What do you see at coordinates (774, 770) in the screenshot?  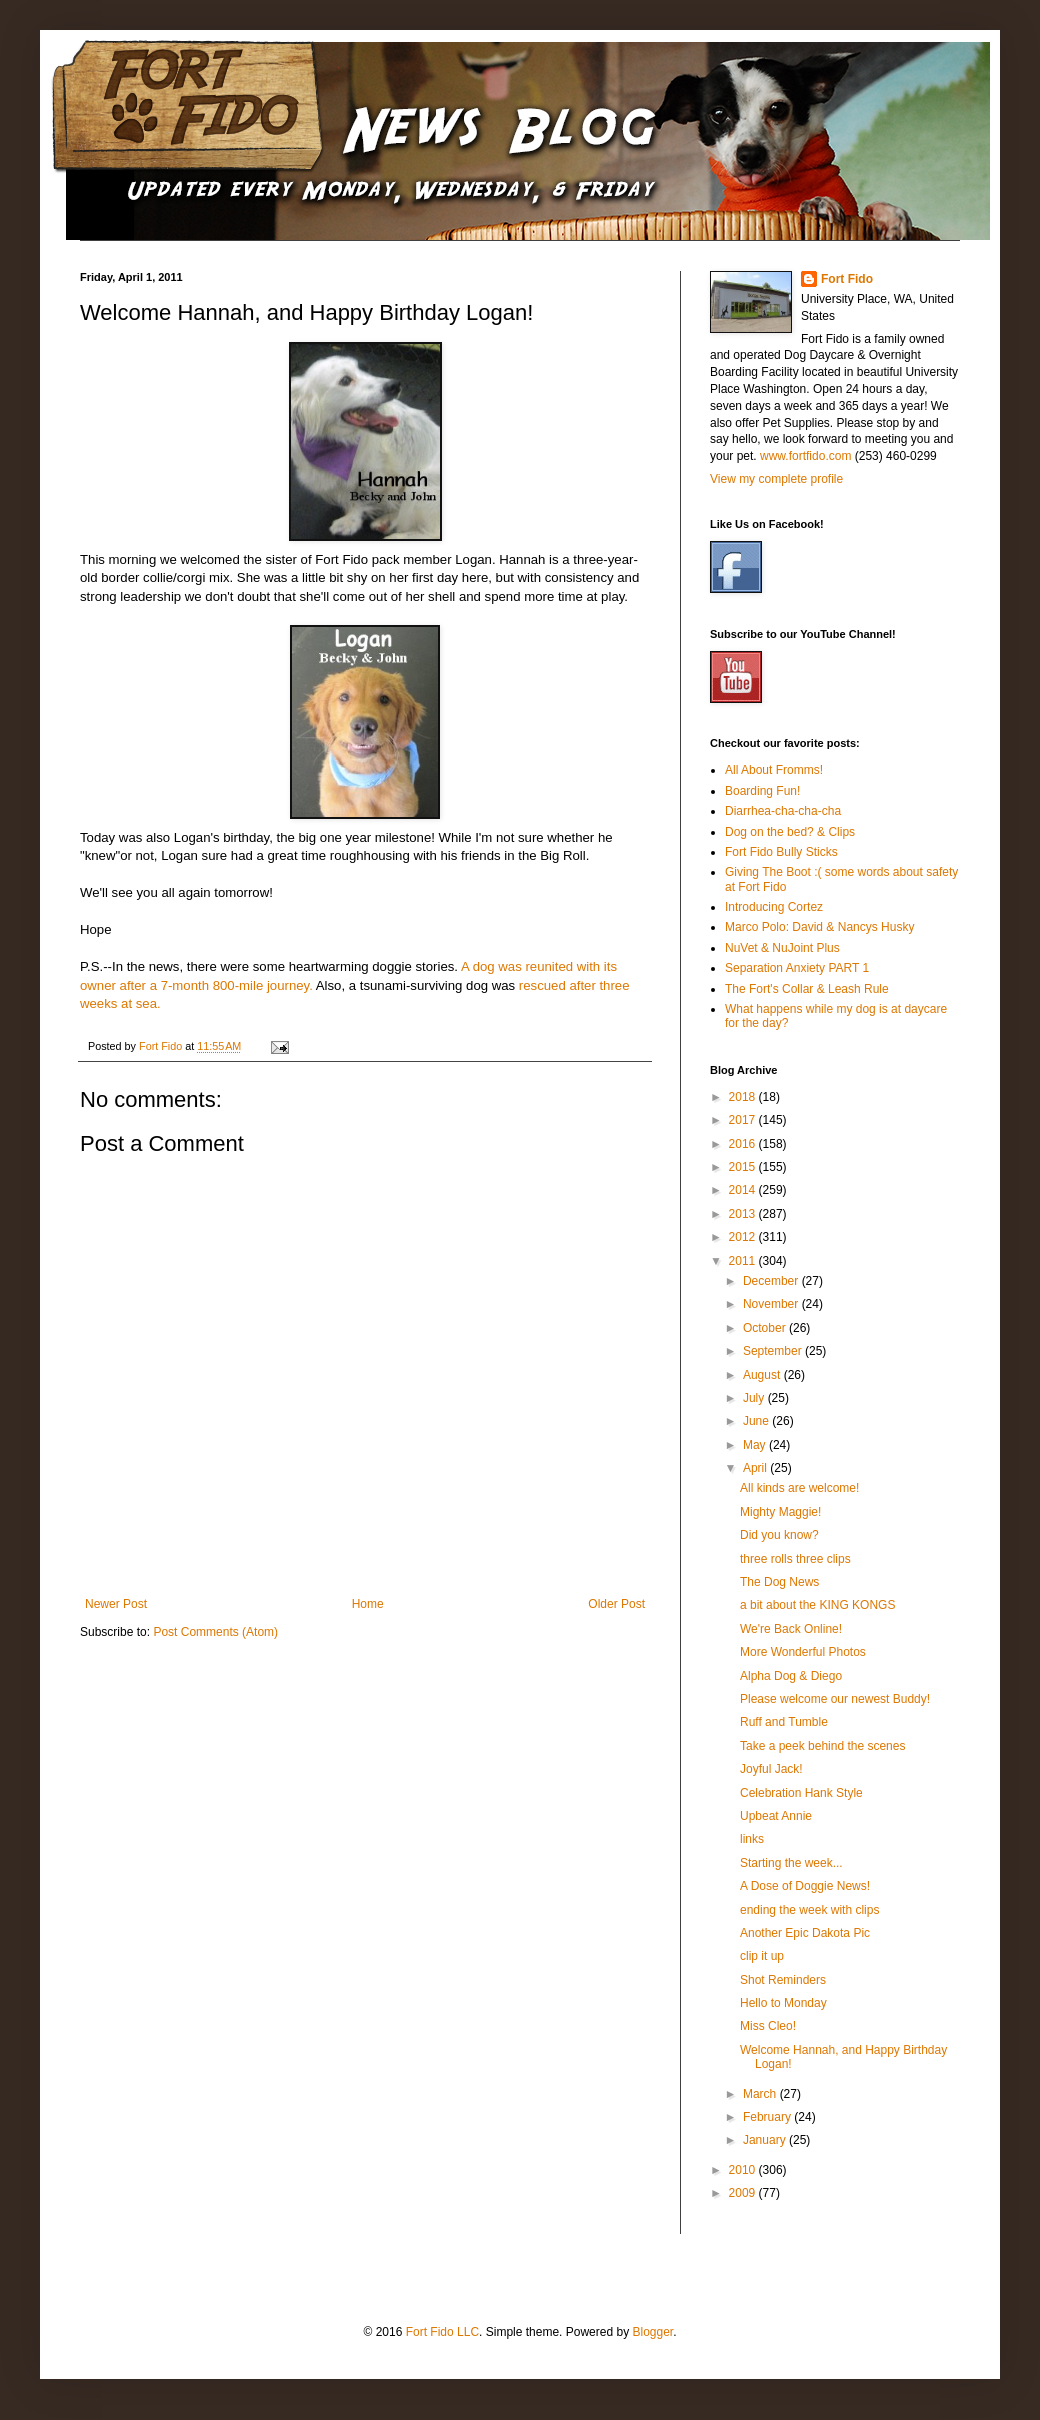 I see `All About Fromms!` at bounding box center [774, 770].